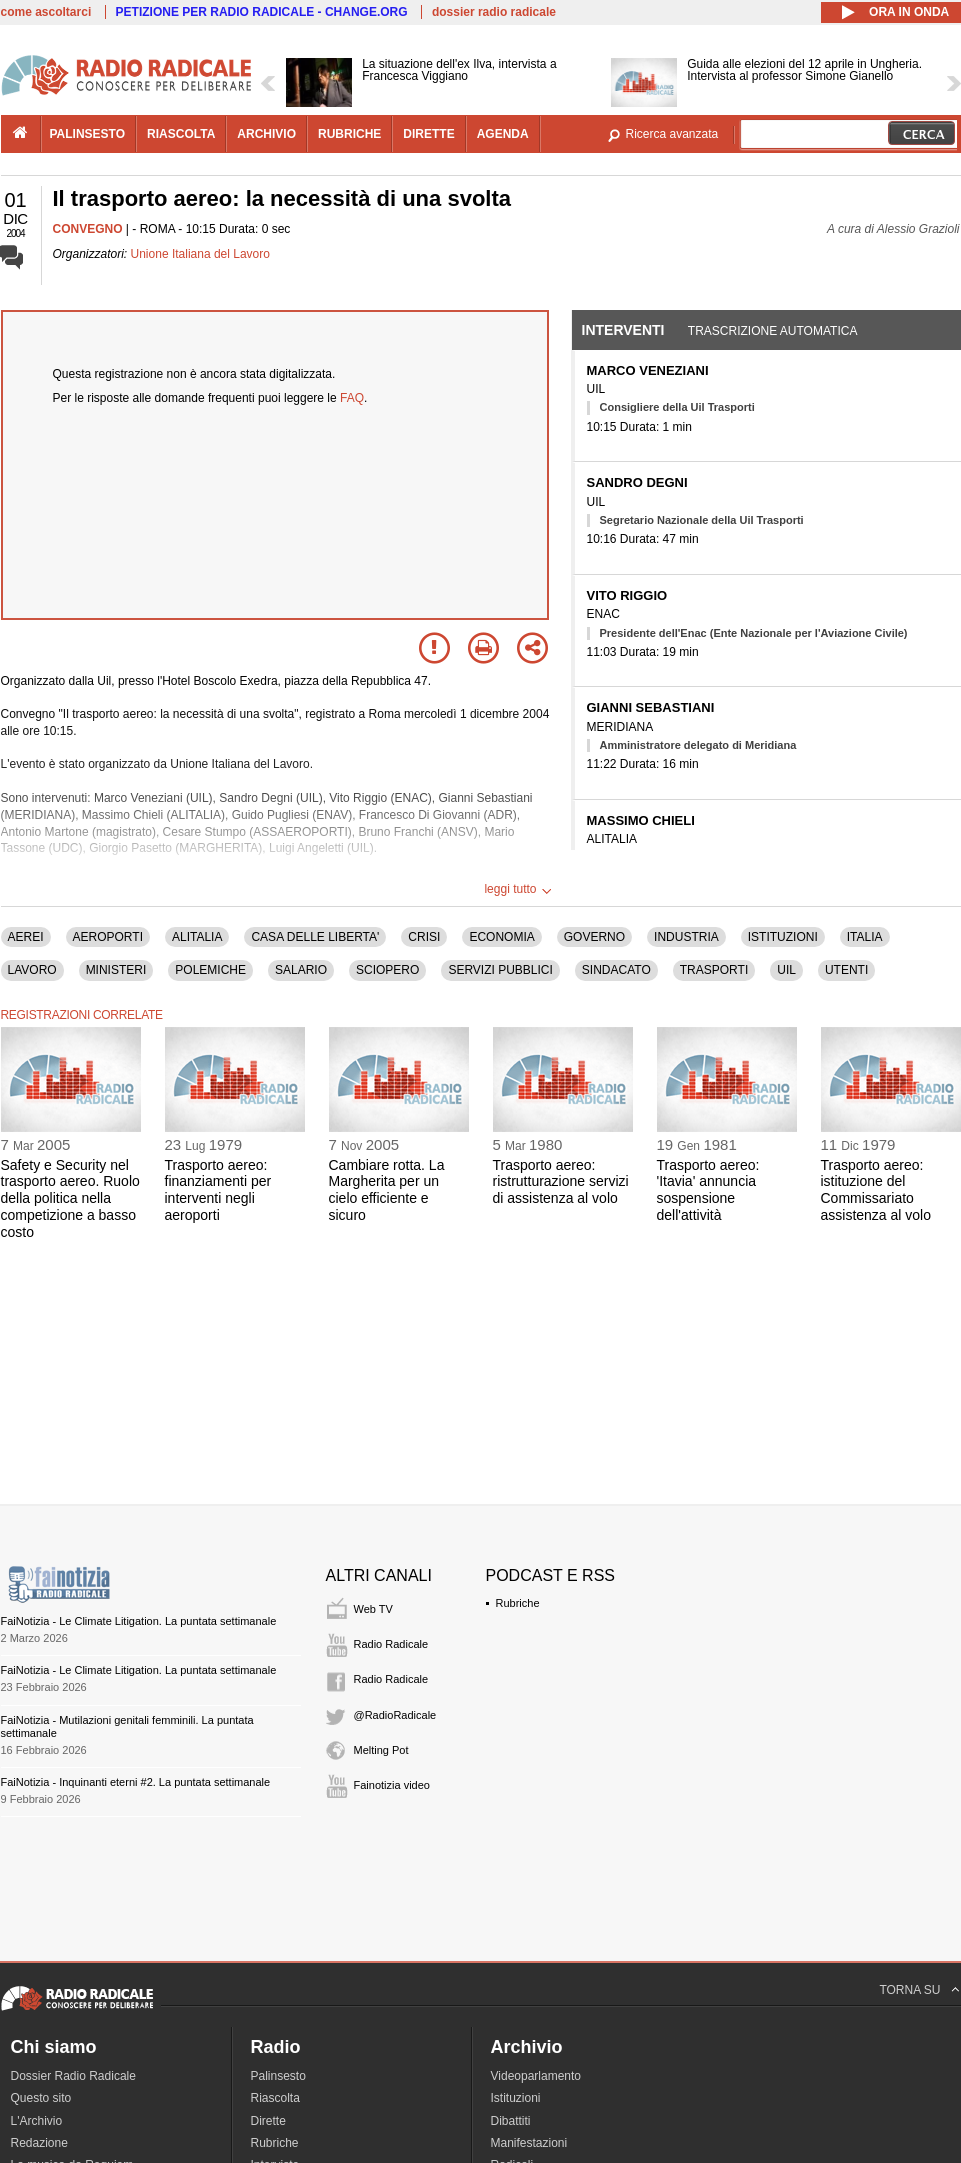 Image resolution: width=961 pixels, height=2163 pixels. Describe the element at coordinates (41, 2098) in the screenshot. I see `Questo sito` at that location.